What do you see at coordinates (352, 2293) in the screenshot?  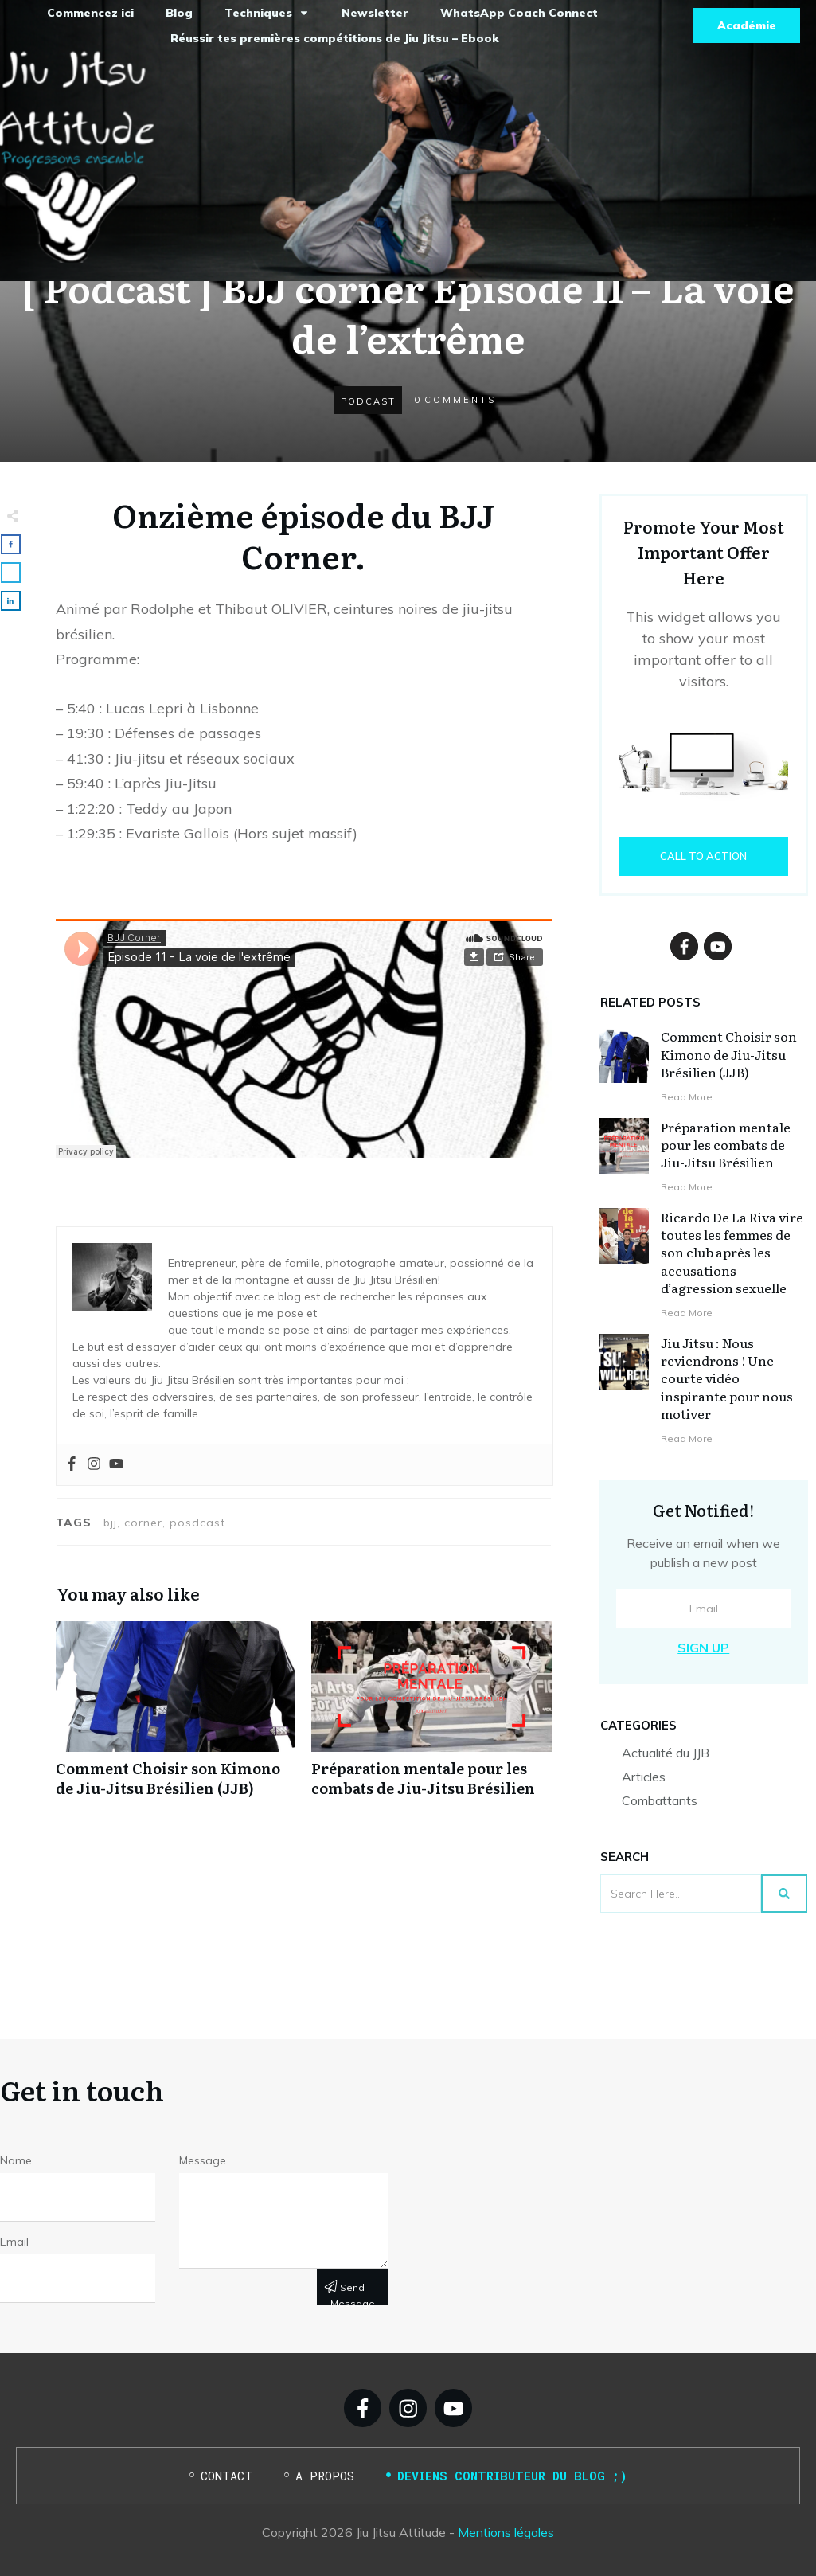 I see `Send message` at bounding box center [352, 2293].